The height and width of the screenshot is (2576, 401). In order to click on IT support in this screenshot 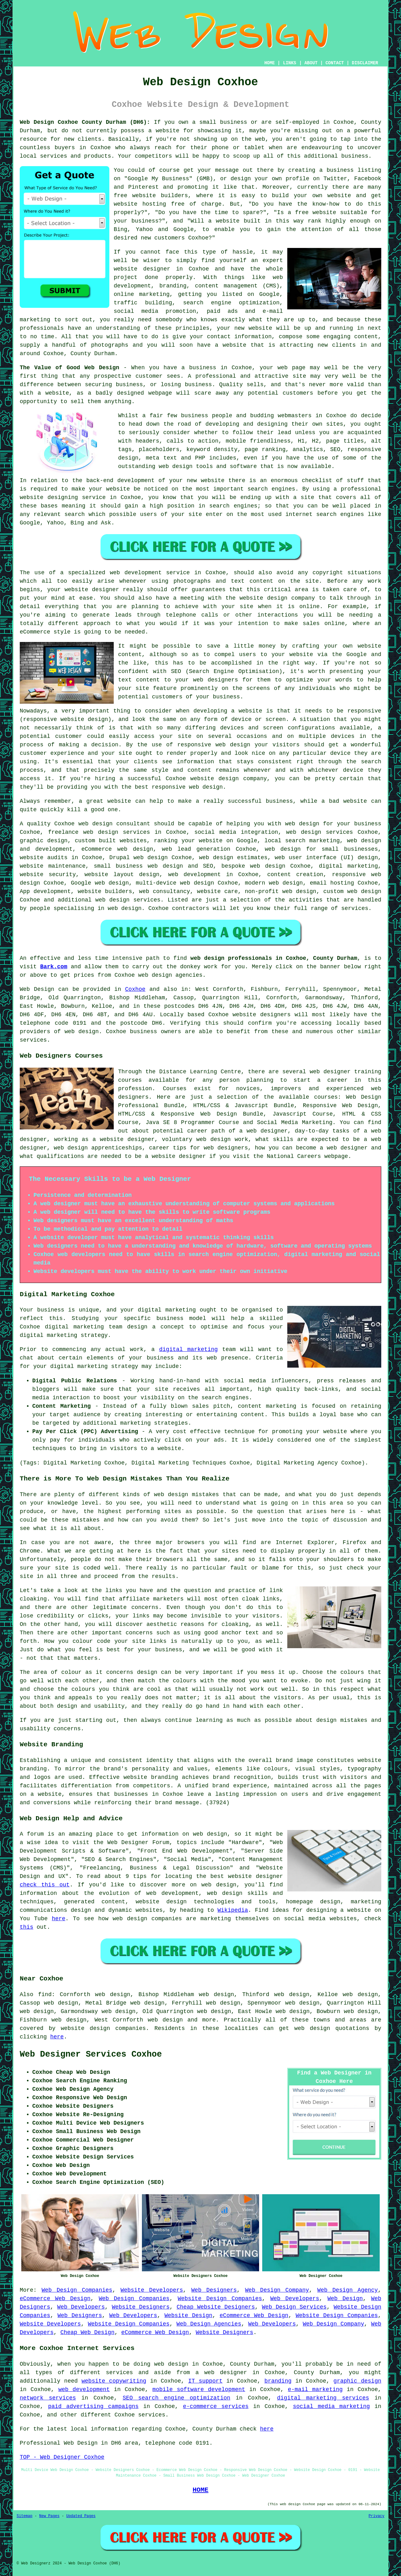, I will do `click(205, 2381)`.